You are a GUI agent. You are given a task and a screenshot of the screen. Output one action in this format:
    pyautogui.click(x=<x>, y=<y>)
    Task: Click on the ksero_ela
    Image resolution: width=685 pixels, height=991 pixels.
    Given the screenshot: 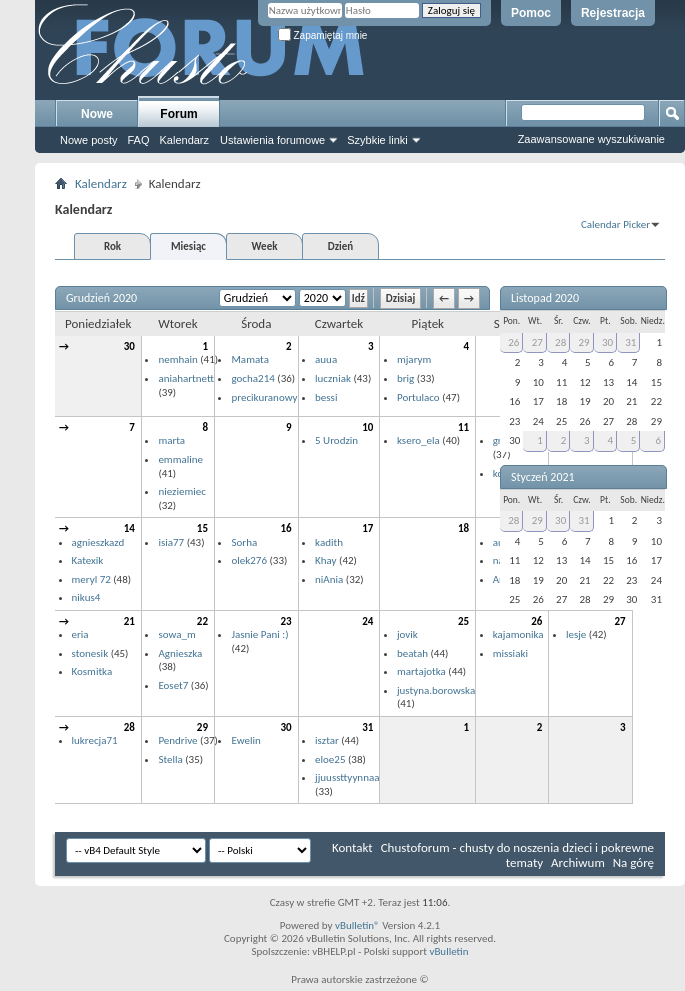 What is the action you would take?
    pyautogui.click(x=418, y=440)
    